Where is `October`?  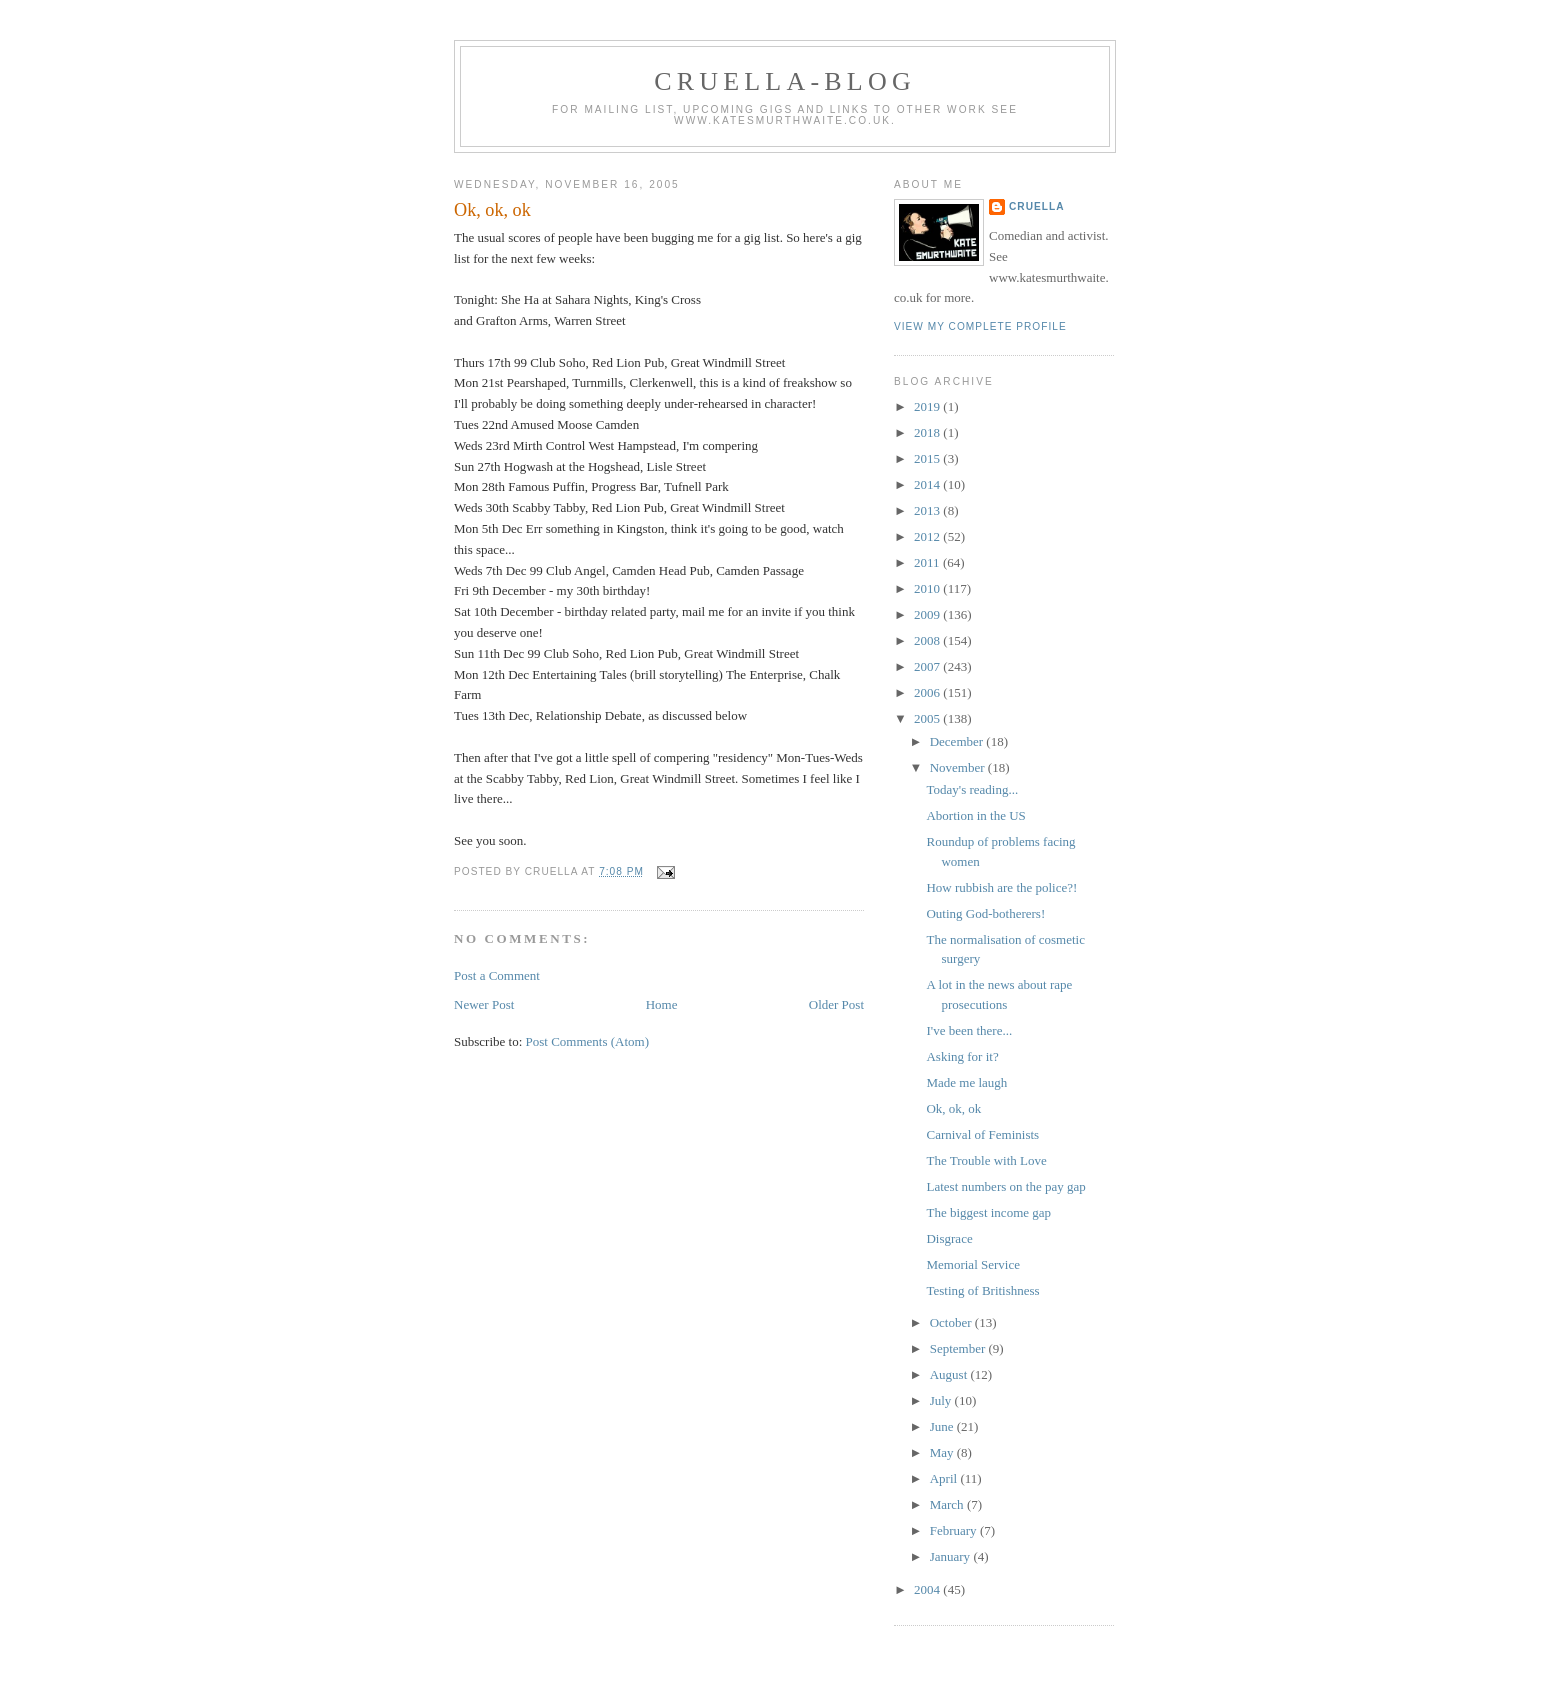
October is located at coordinates (952, 1322).